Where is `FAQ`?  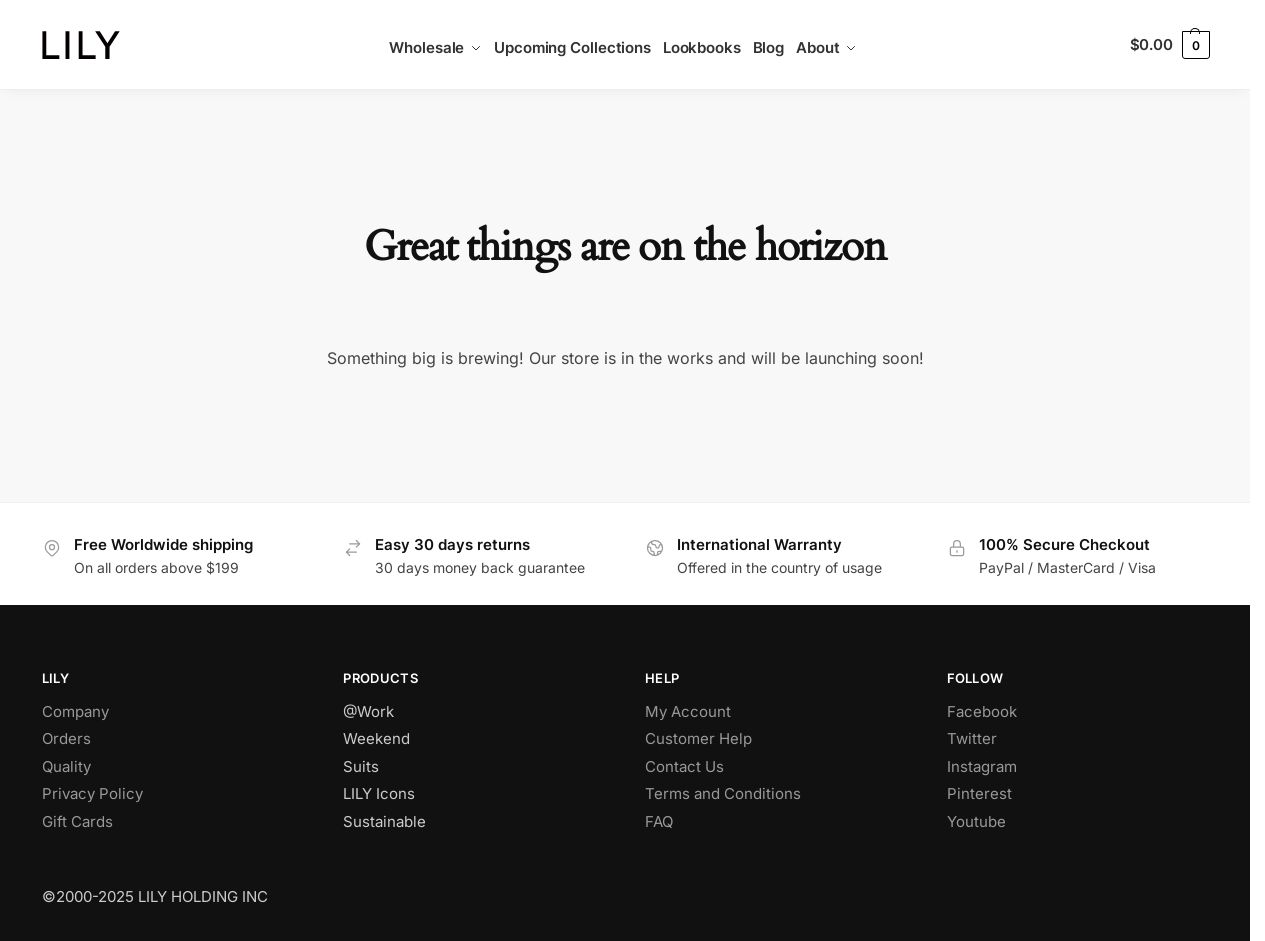 FAQ is located at coordinates (659, 821).